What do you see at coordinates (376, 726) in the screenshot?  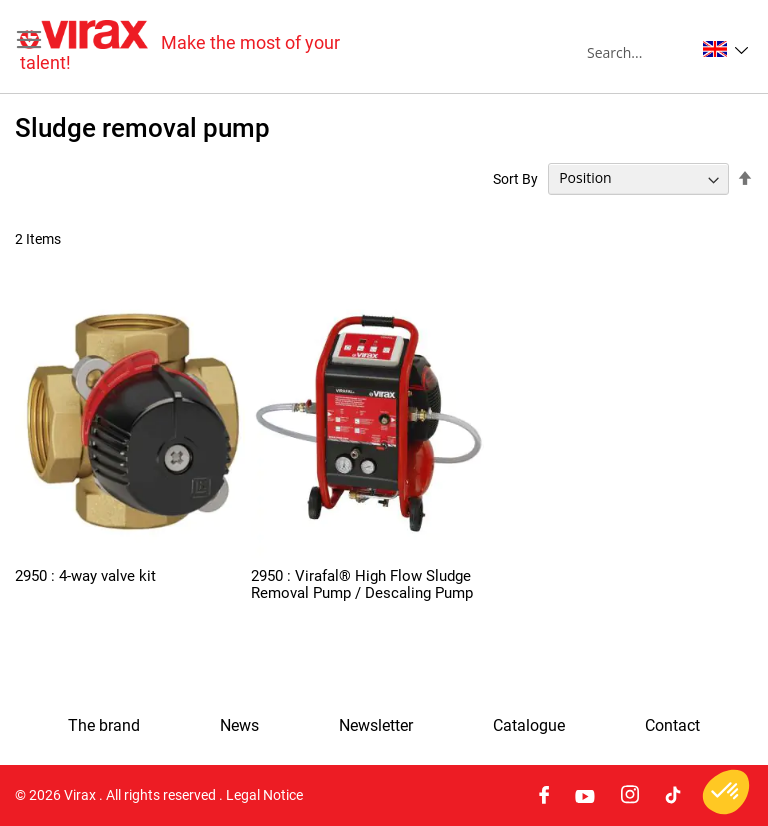 I see `Newsletter` at bounding box center [376, 726].